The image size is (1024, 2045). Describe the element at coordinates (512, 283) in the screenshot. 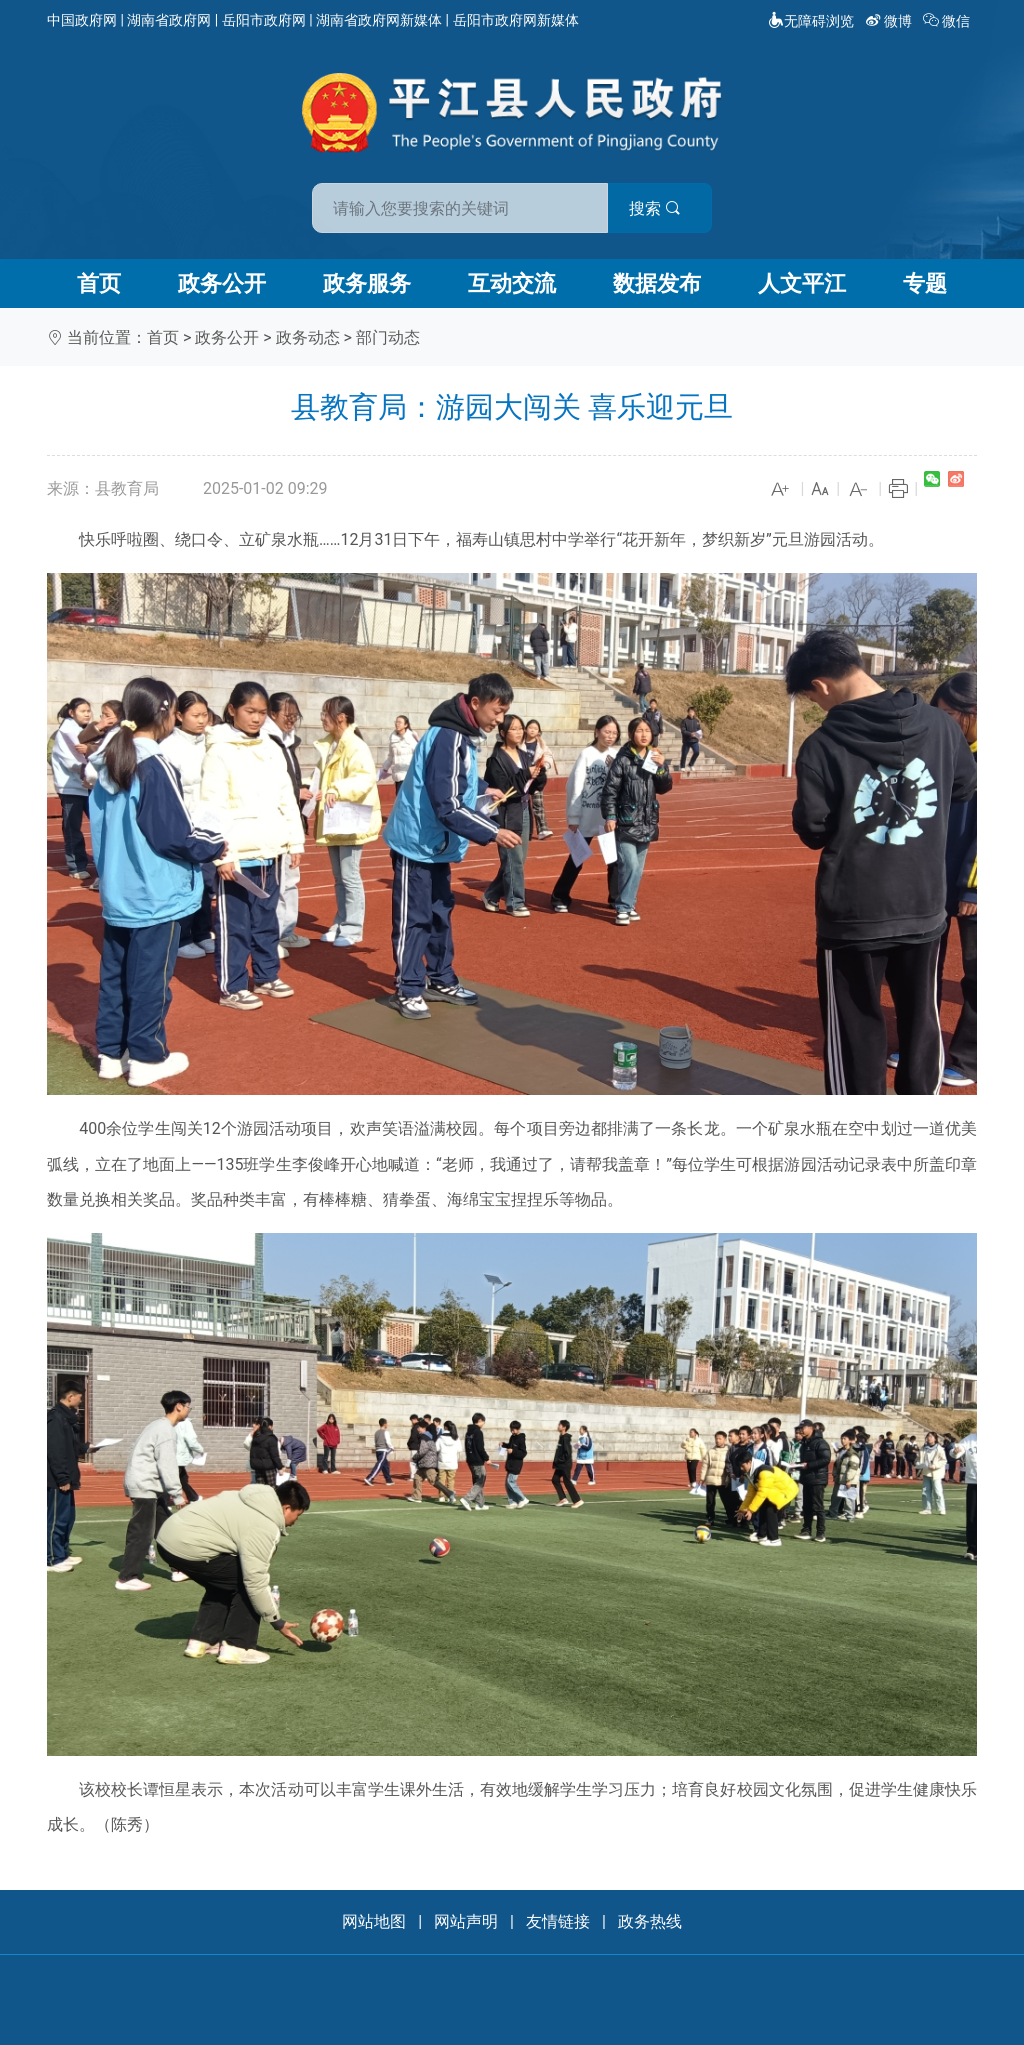

I see `互动交流` at that location.